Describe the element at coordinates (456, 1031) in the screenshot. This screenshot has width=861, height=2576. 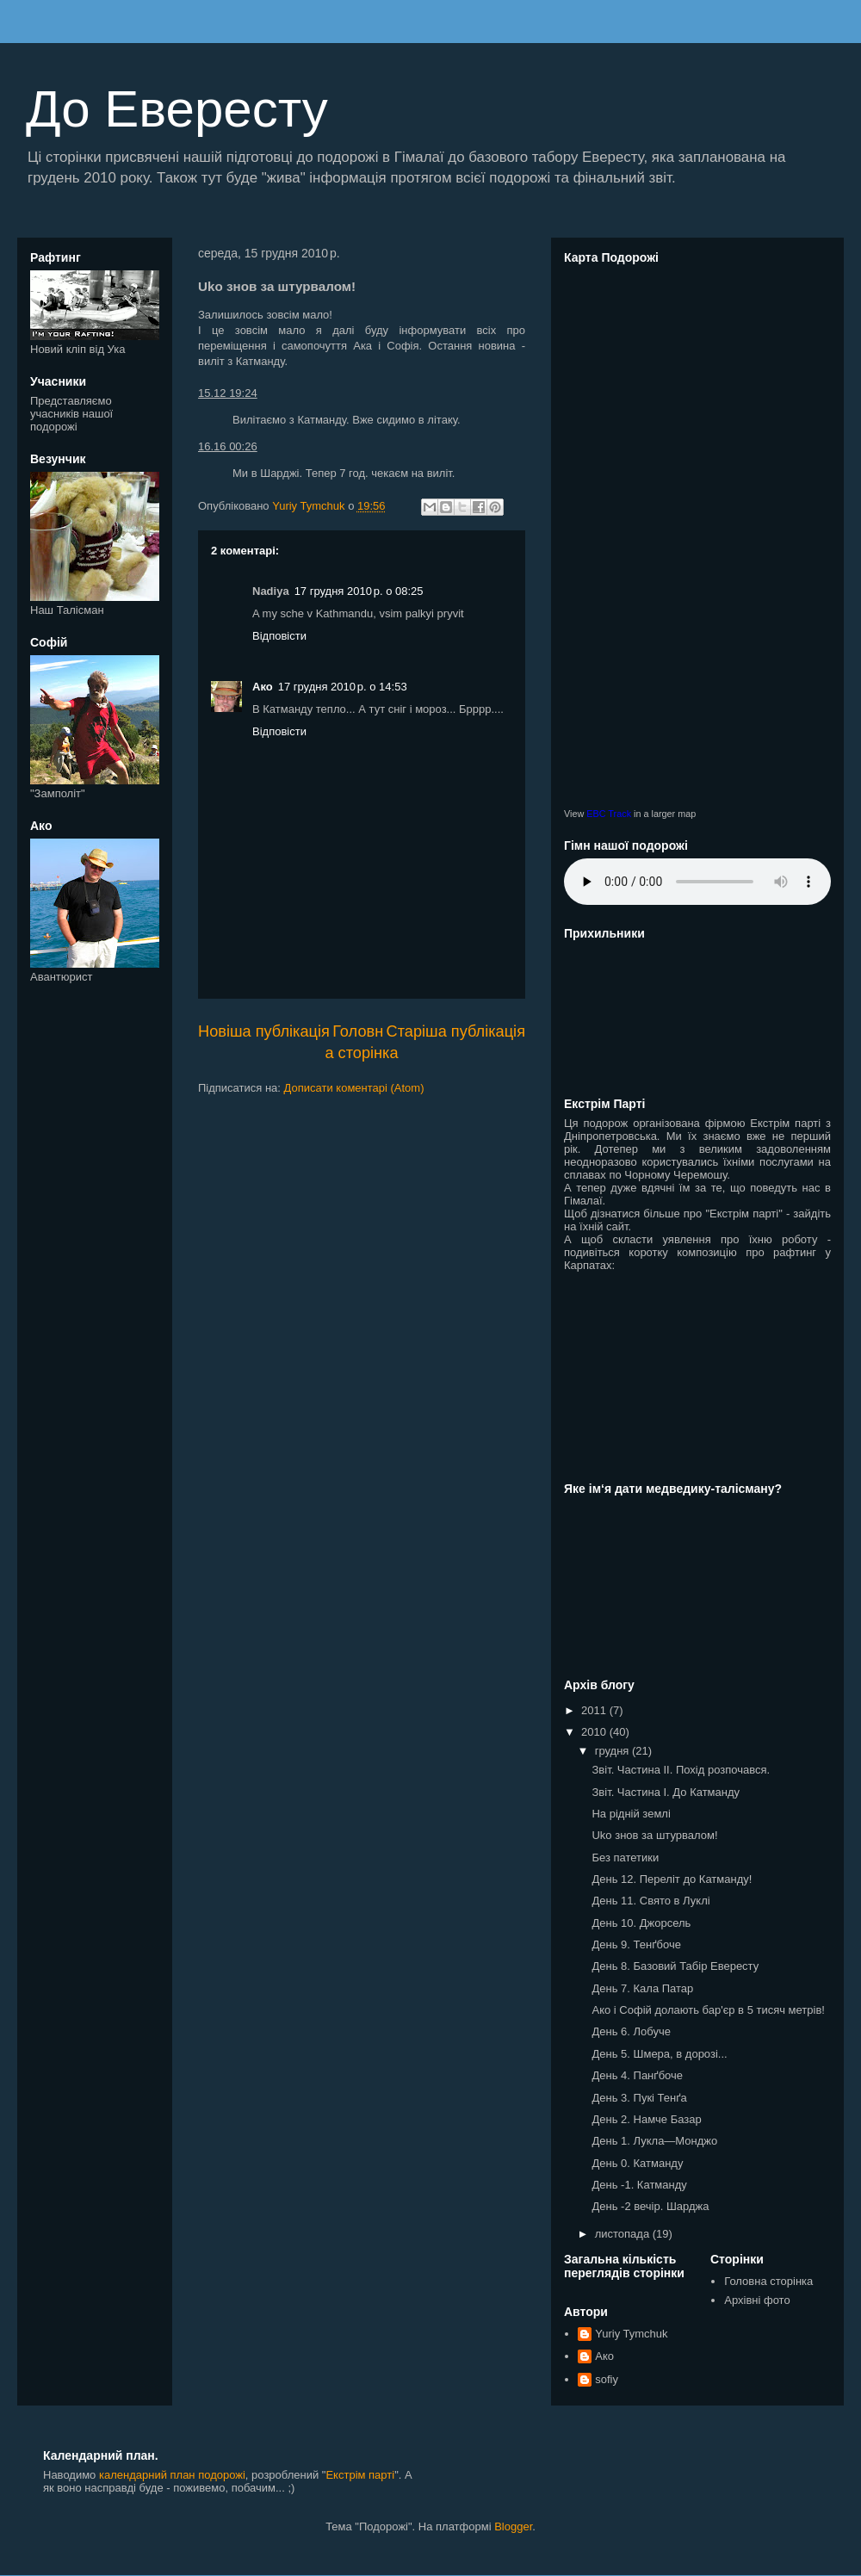
I see `Старіша публікація` at that location.